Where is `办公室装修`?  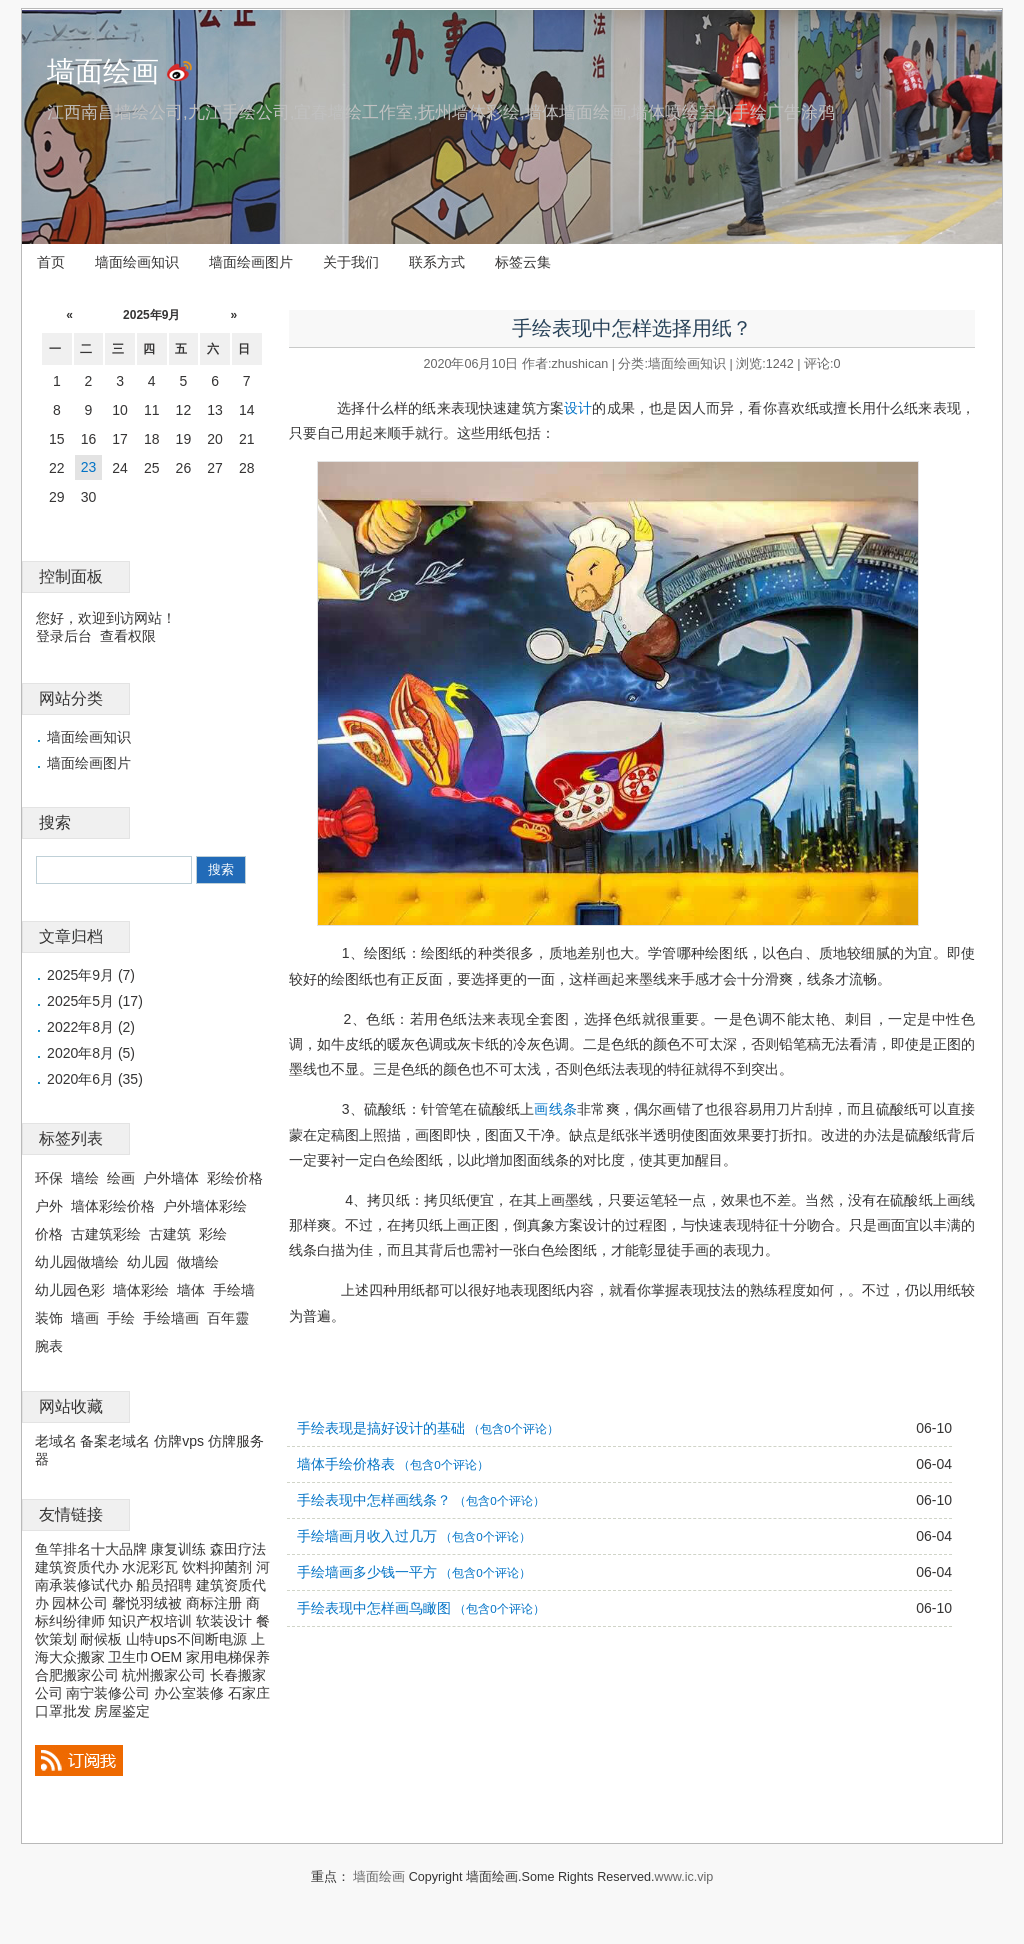 办公室装修 is located at coordinates (189, 1693).